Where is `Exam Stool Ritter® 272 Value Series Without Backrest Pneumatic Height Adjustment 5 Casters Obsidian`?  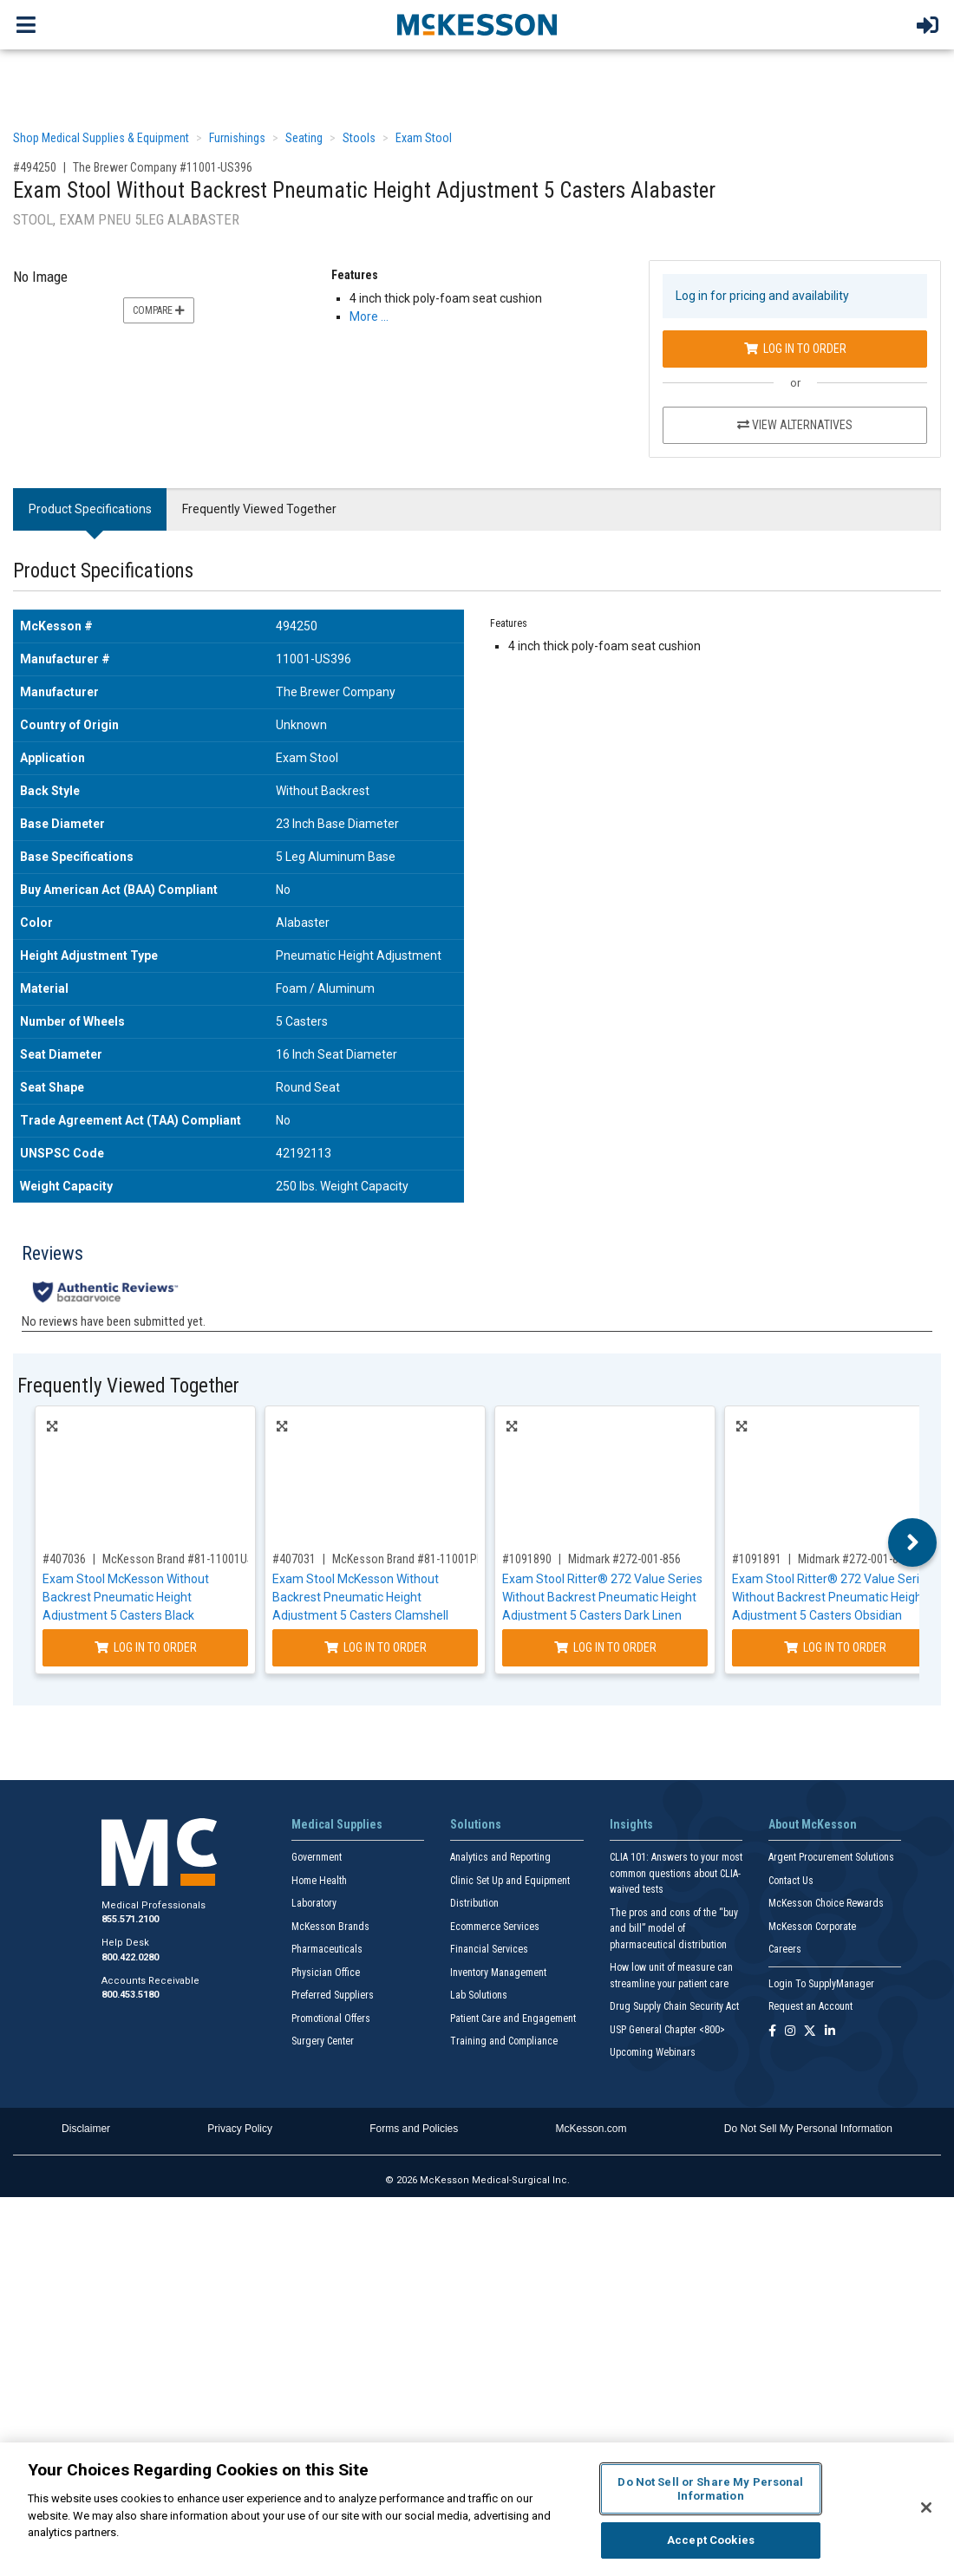 Exam Stool Ritter® 272 Value Series Without Backrest Pneumatic Height Adjustment 5 Casters Obsidian is located at coordinates (832, 1597).